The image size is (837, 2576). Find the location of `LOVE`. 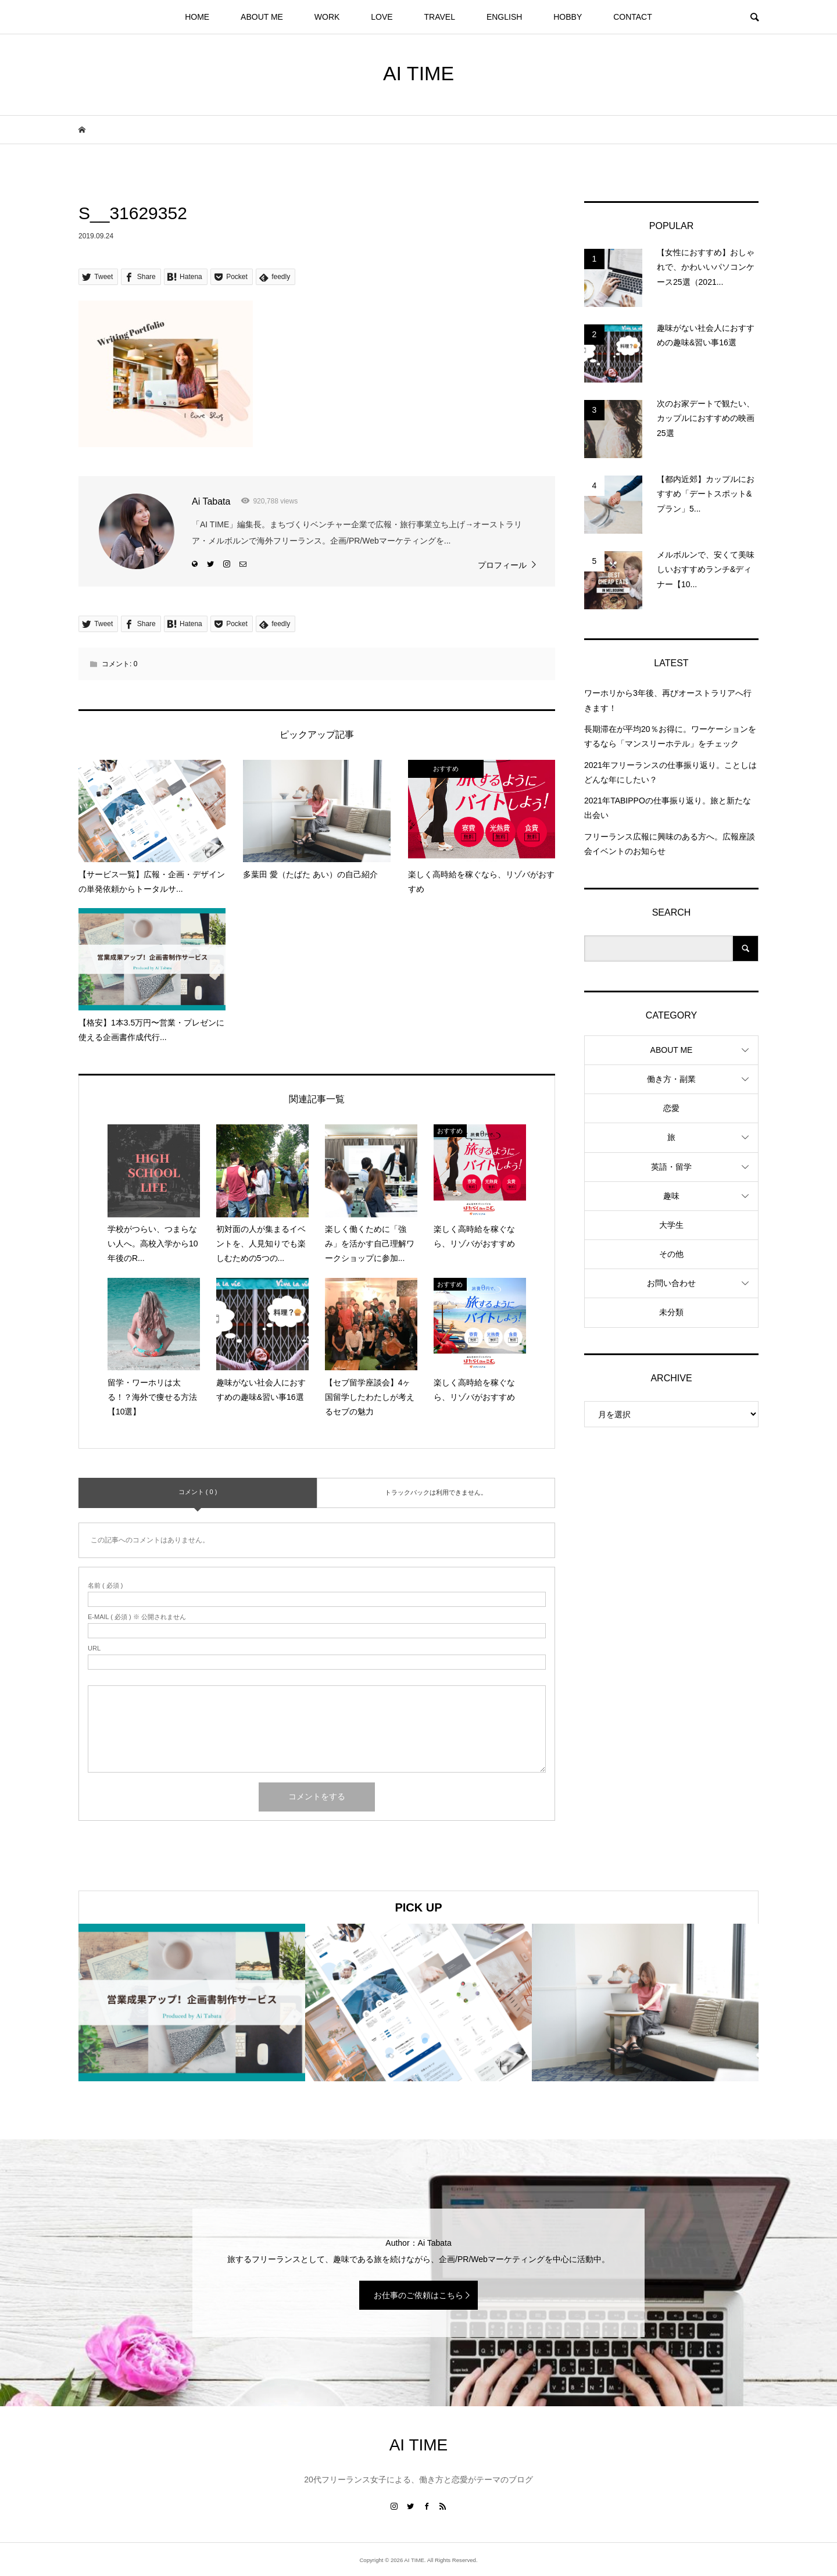

LOVE is located at coordinates (381, 17).